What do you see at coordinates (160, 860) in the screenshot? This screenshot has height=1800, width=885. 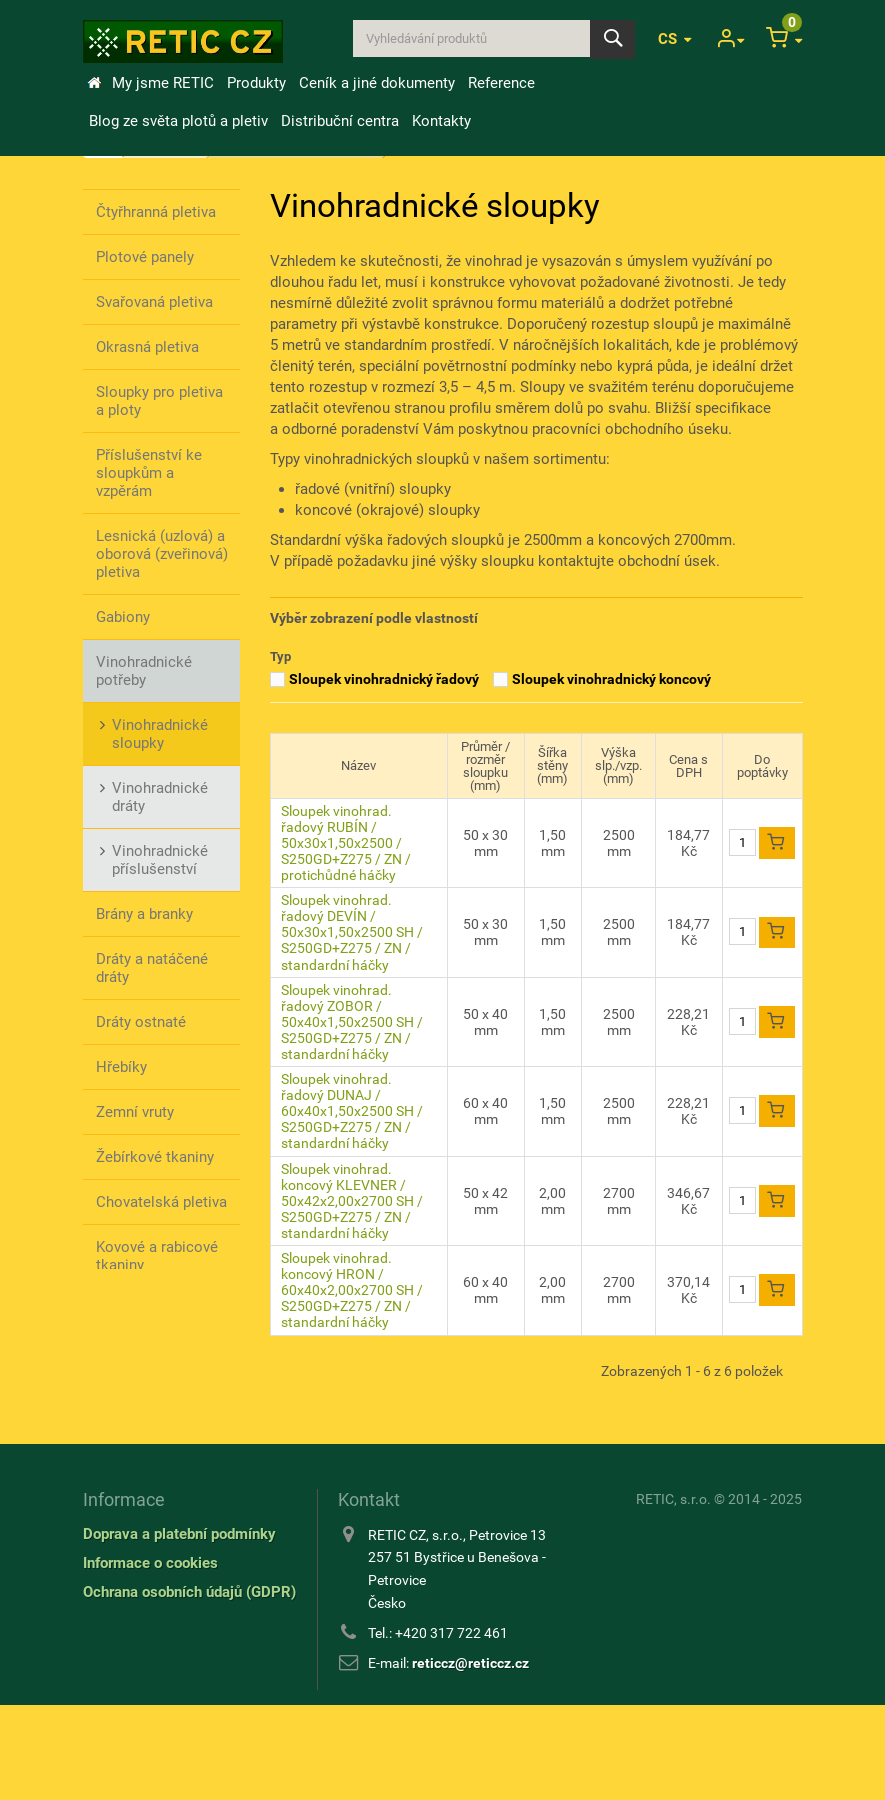 I see `Vinohradnické příslušenství` at bounding box center [160, 860].